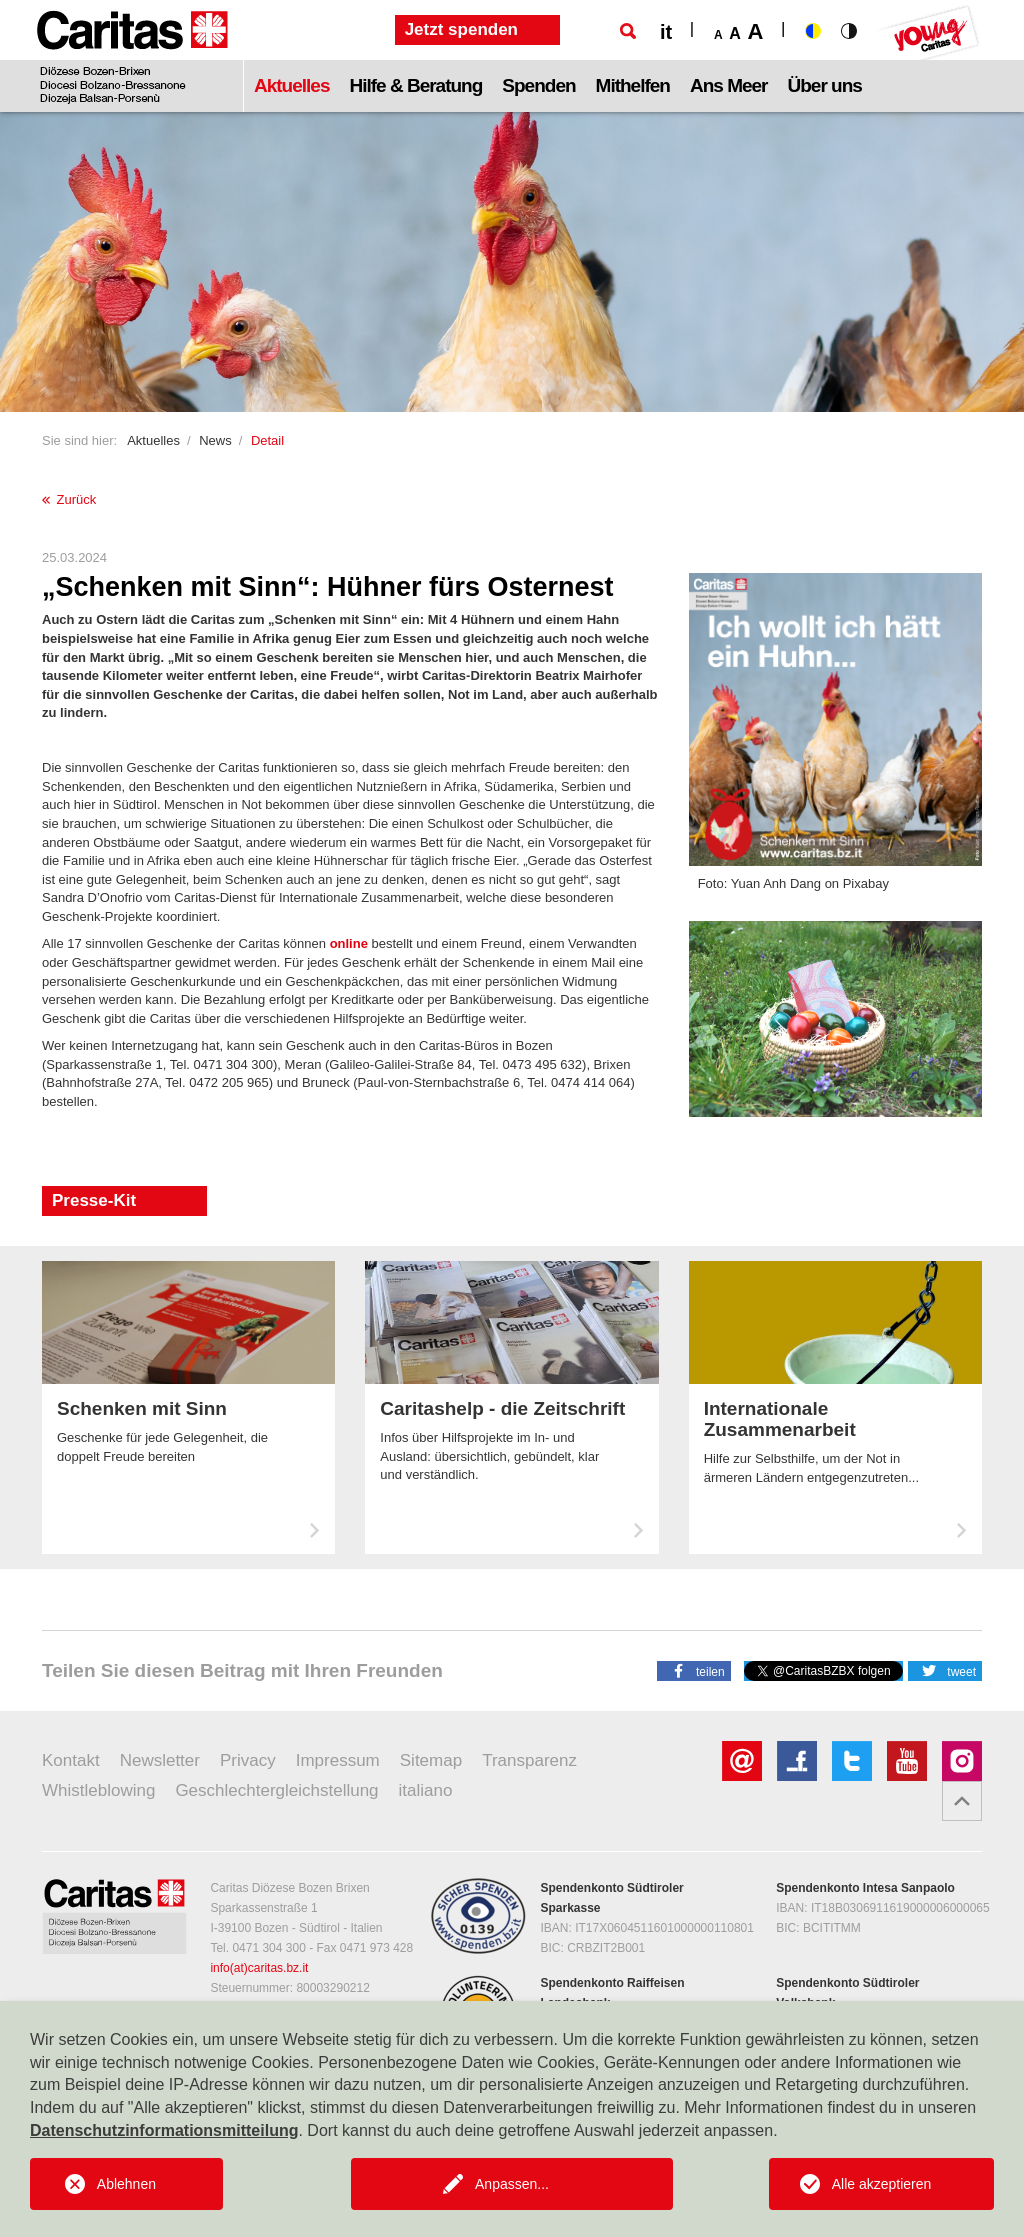 Image resolution: width=1024 pixels, height=2237 pixels. I want to click on Newsletter, so click(160, 1760).